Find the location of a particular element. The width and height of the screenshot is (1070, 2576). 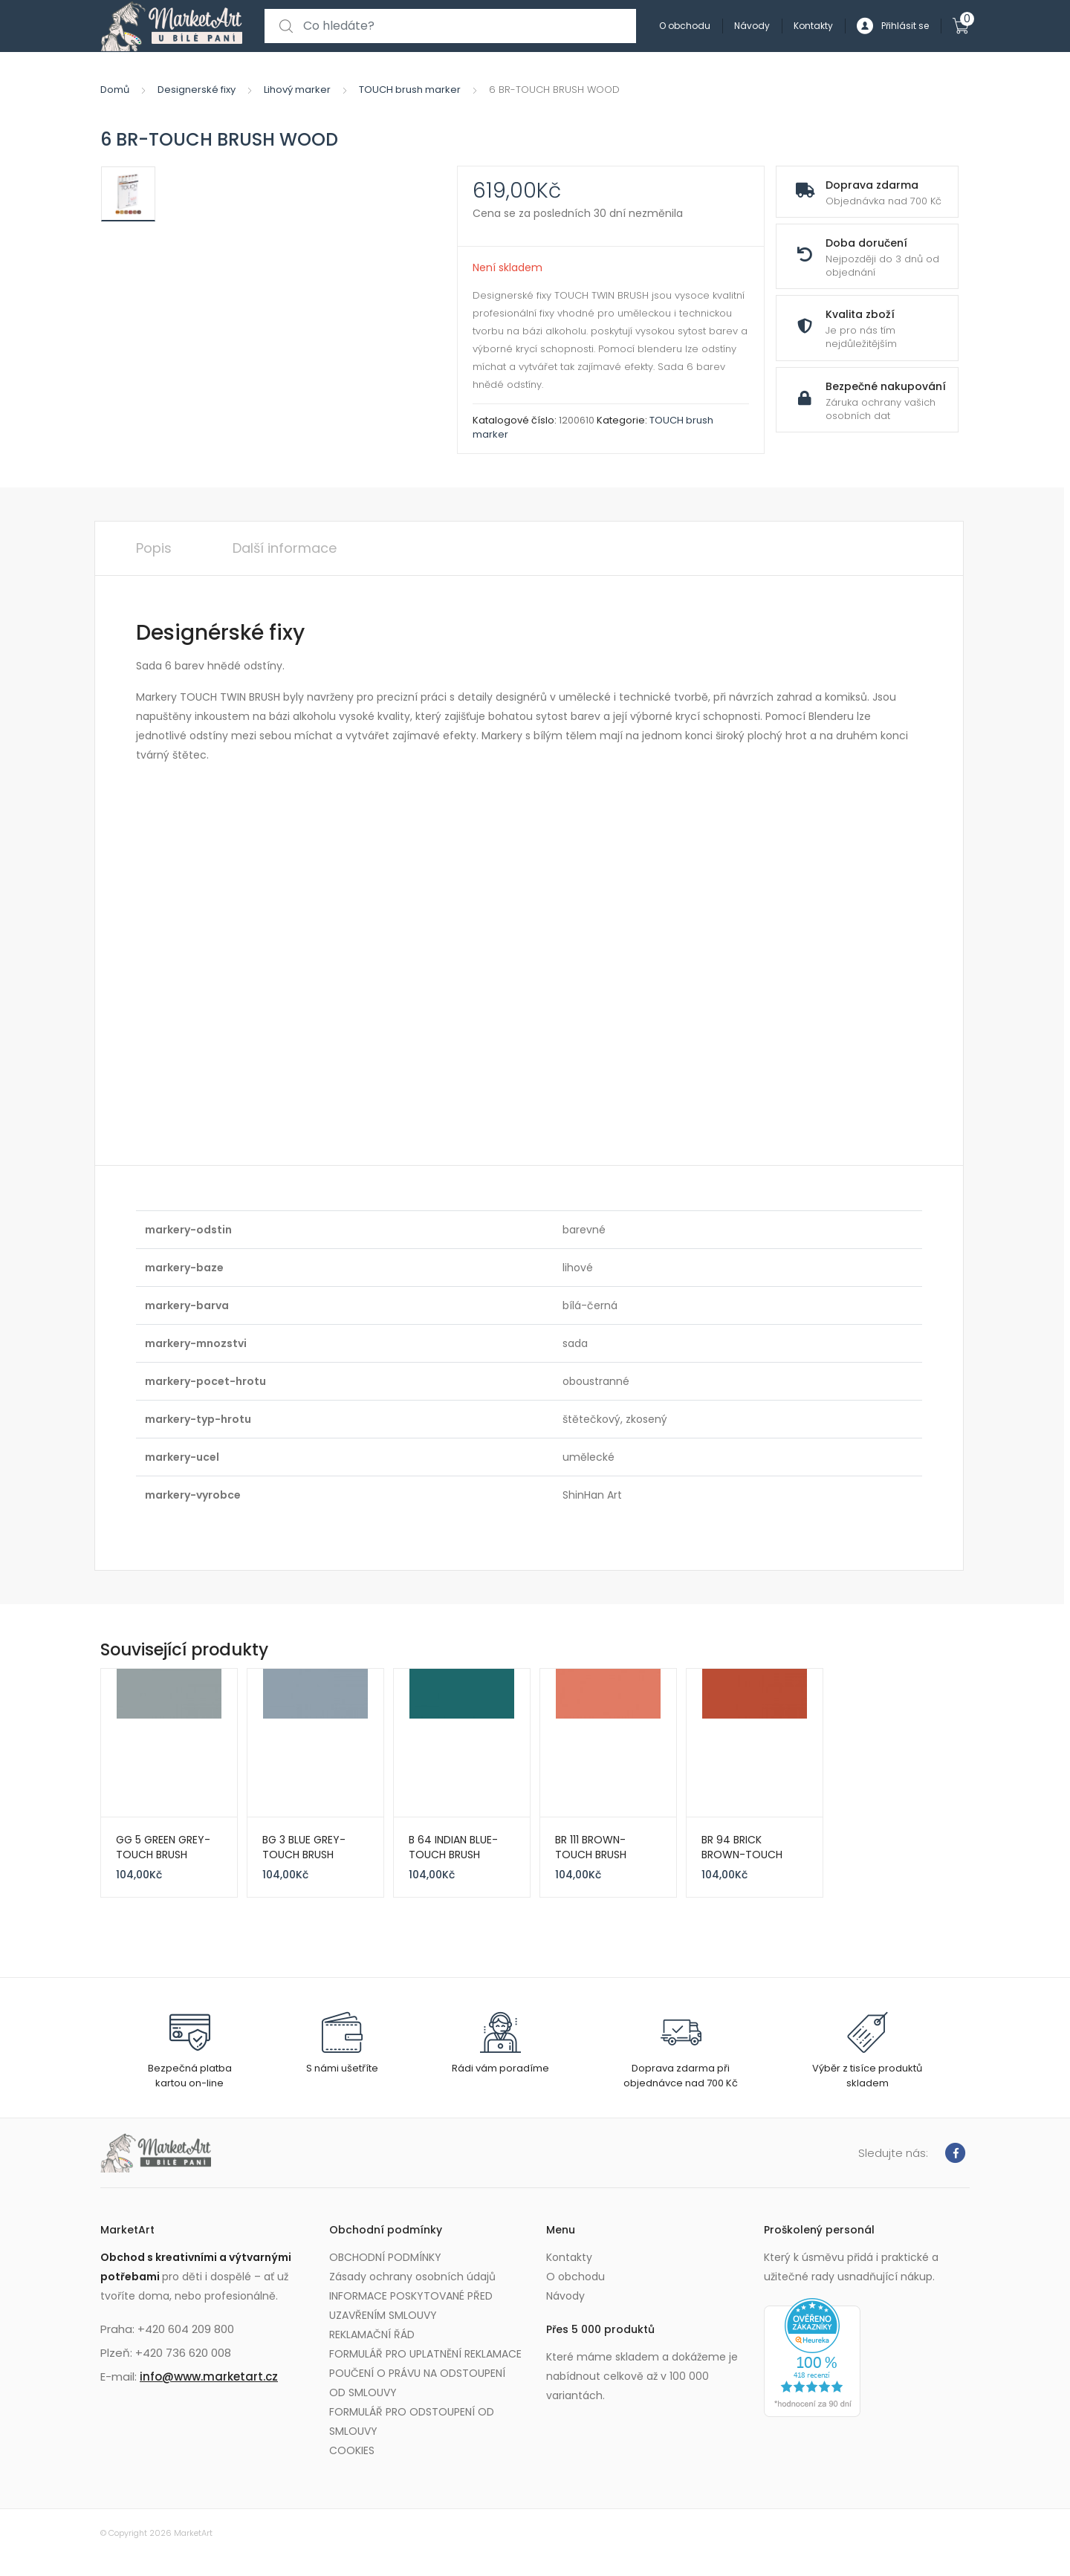

Designerské fixy is located at coordinates (197, 89).